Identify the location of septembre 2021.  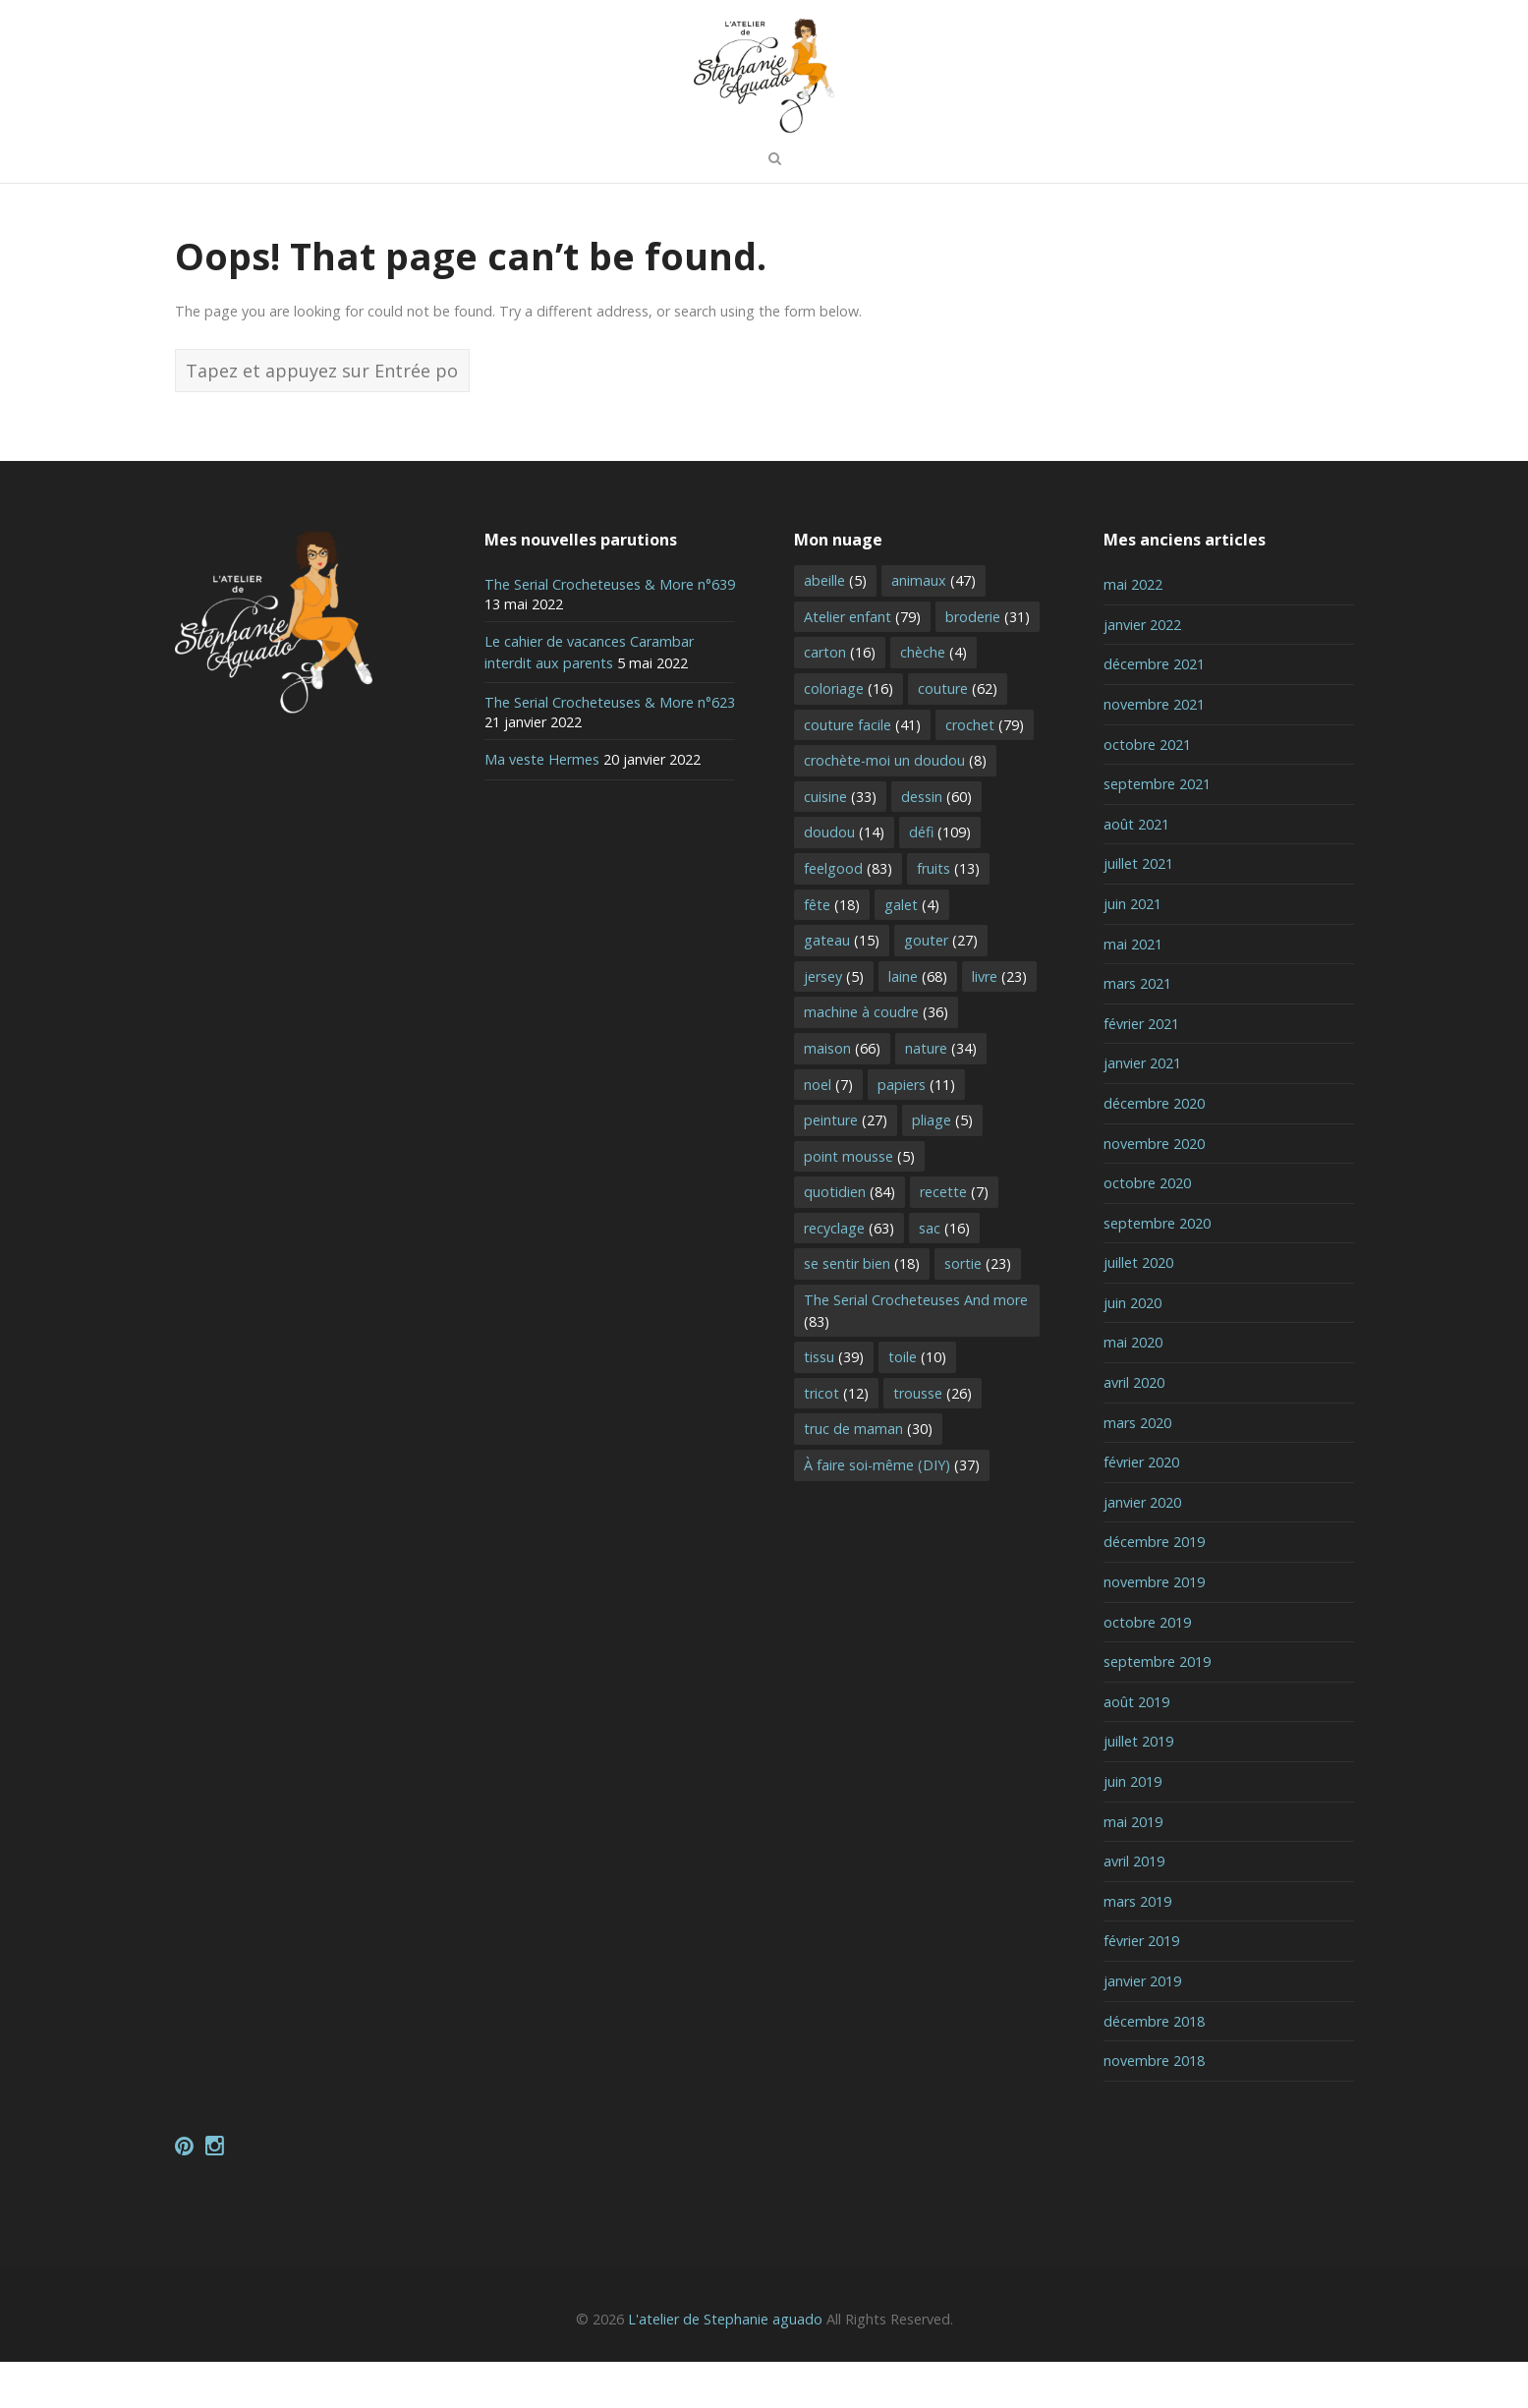
(1157, 831).